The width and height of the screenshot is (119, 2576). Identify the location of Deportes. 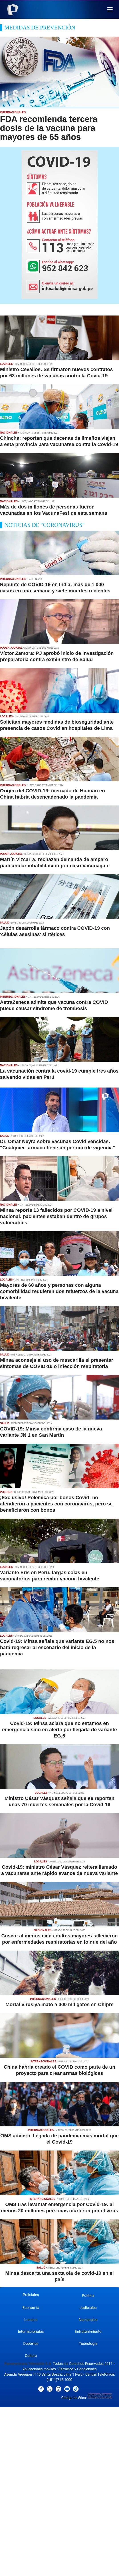
(30, 2343).